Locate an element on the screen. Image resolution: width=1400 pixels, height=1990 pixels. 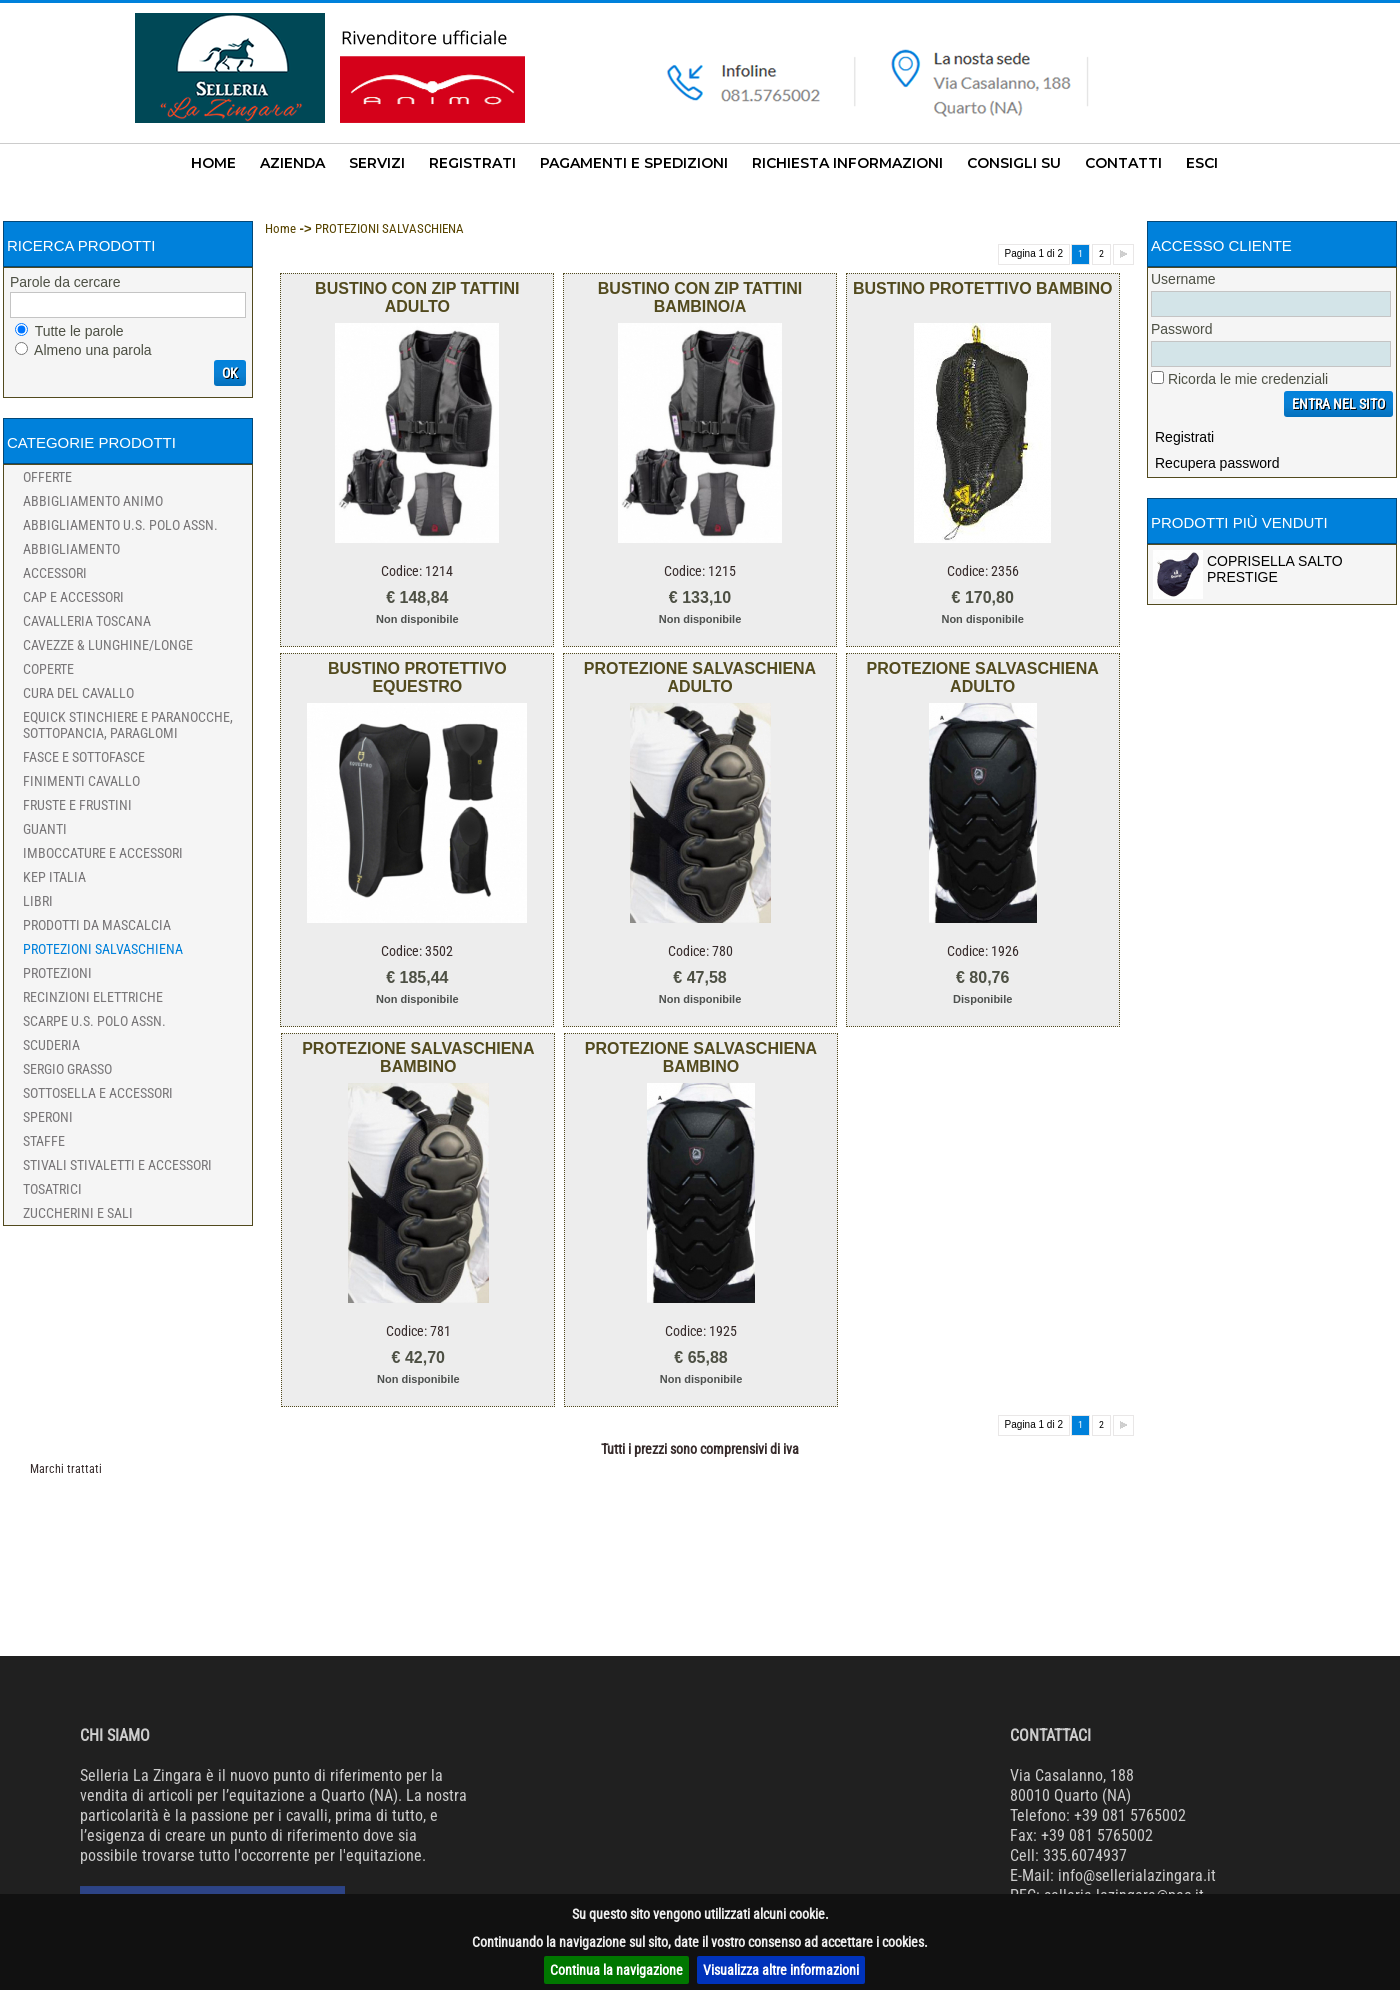
CURA DEL CAVALLO is located at coordinates (78, 693).